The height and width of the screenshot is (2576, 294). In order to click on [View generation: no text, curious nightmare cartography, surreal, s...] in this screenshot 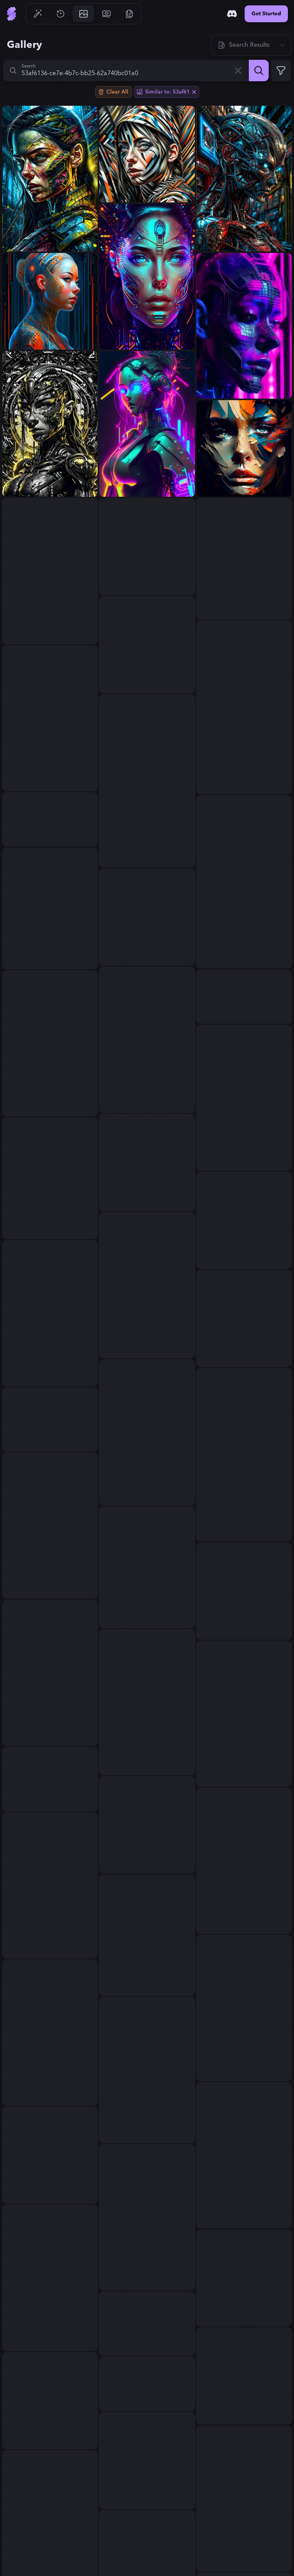, I will do `click(244, 2278)`.